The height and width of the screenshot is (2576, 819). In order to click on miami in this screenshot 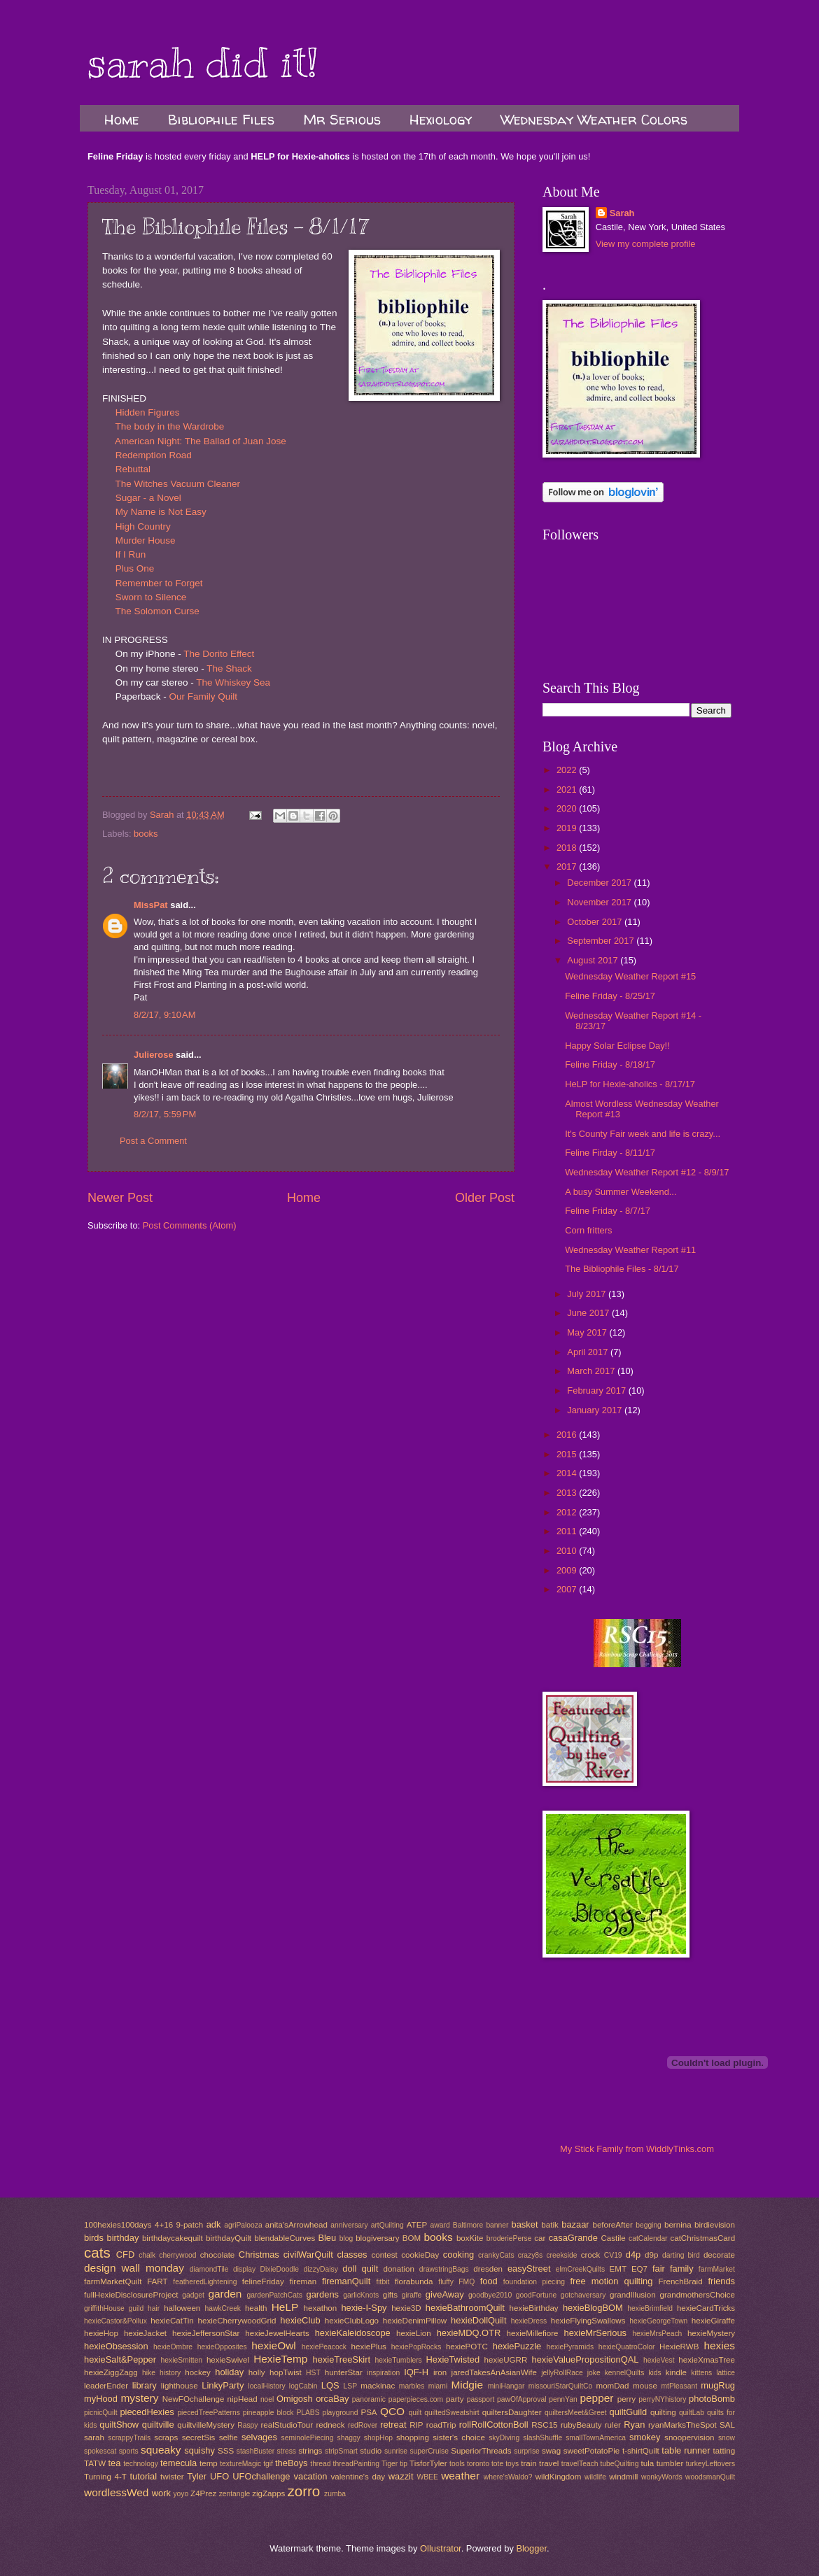, I will do `click(437, 2386)`.